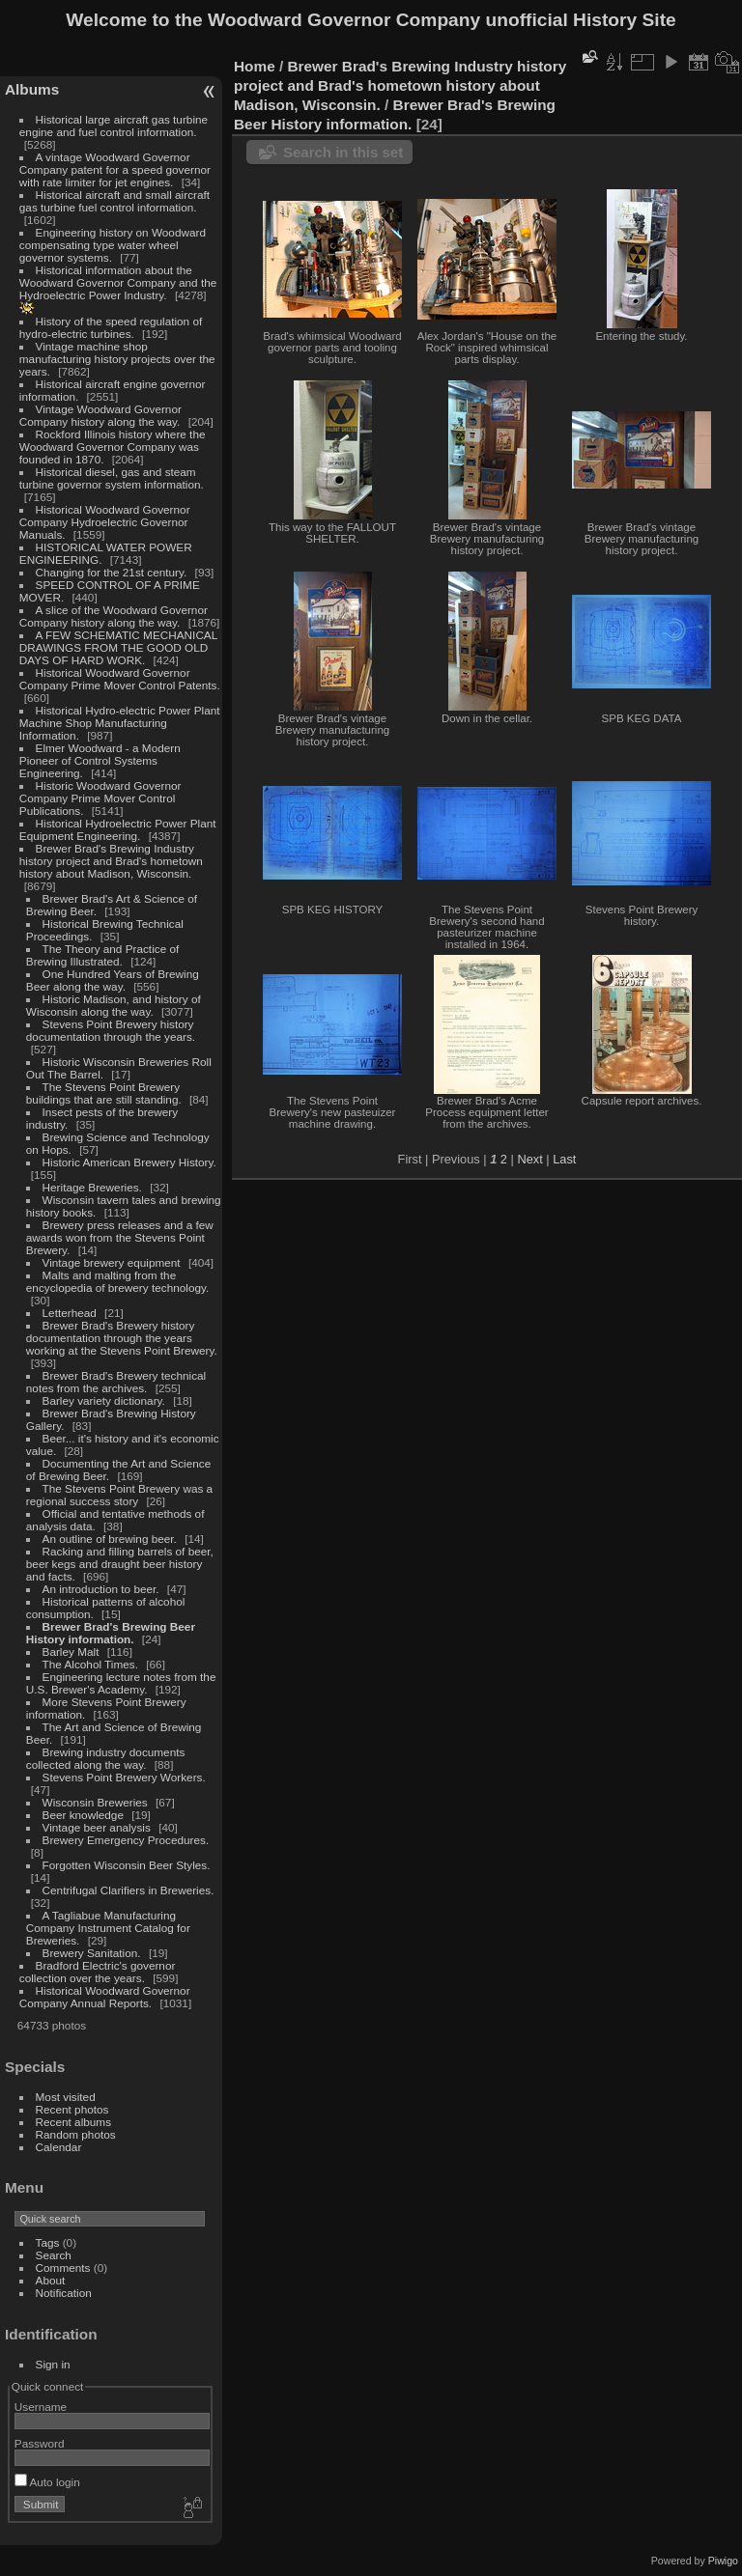 This screenshot has width=742, height=2576. Describe the element at coordinates (90, 1664) in the screenshot. I see `The Alcohol Times.` at that location.